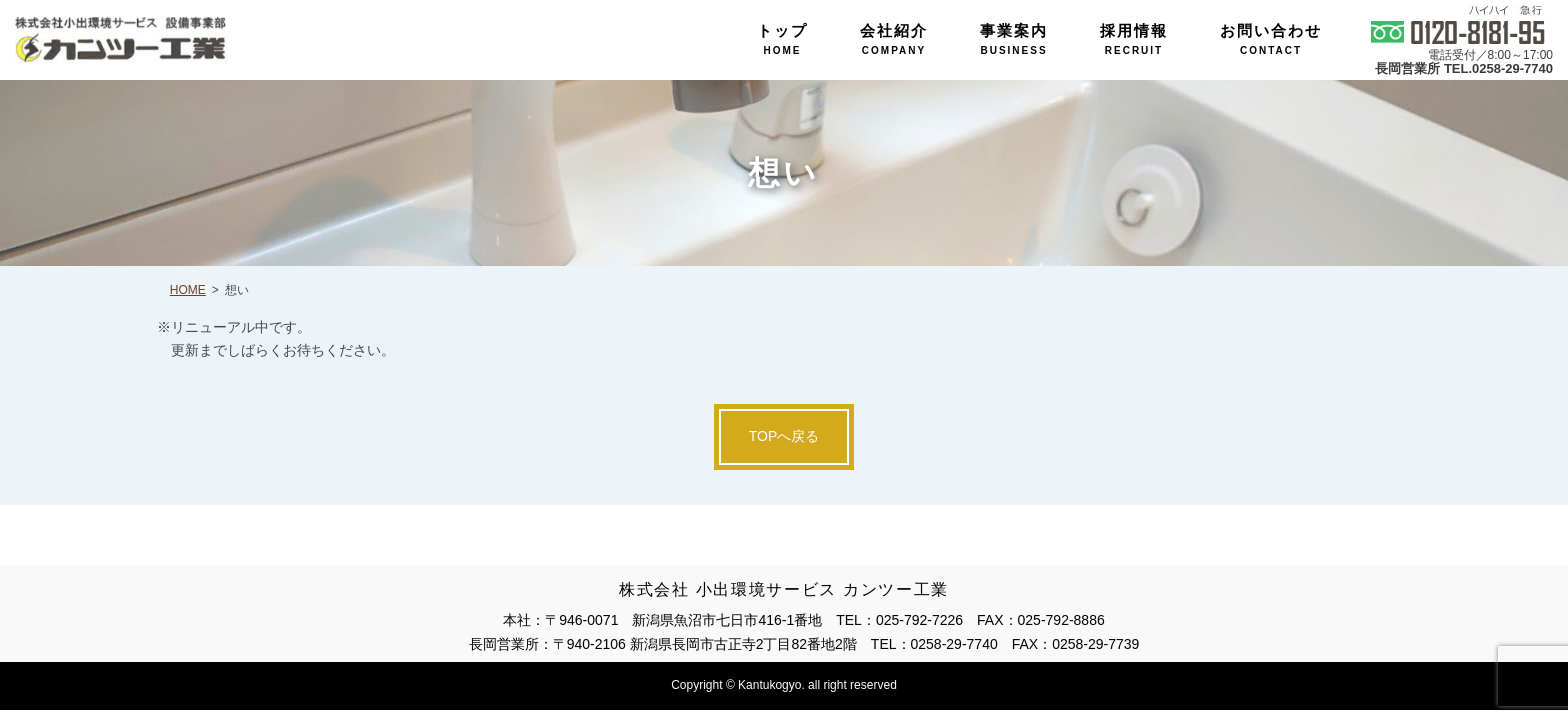 The width and height of the screenshot is (1568, 720). I want to click on 会社紹介, so click(894, 39).